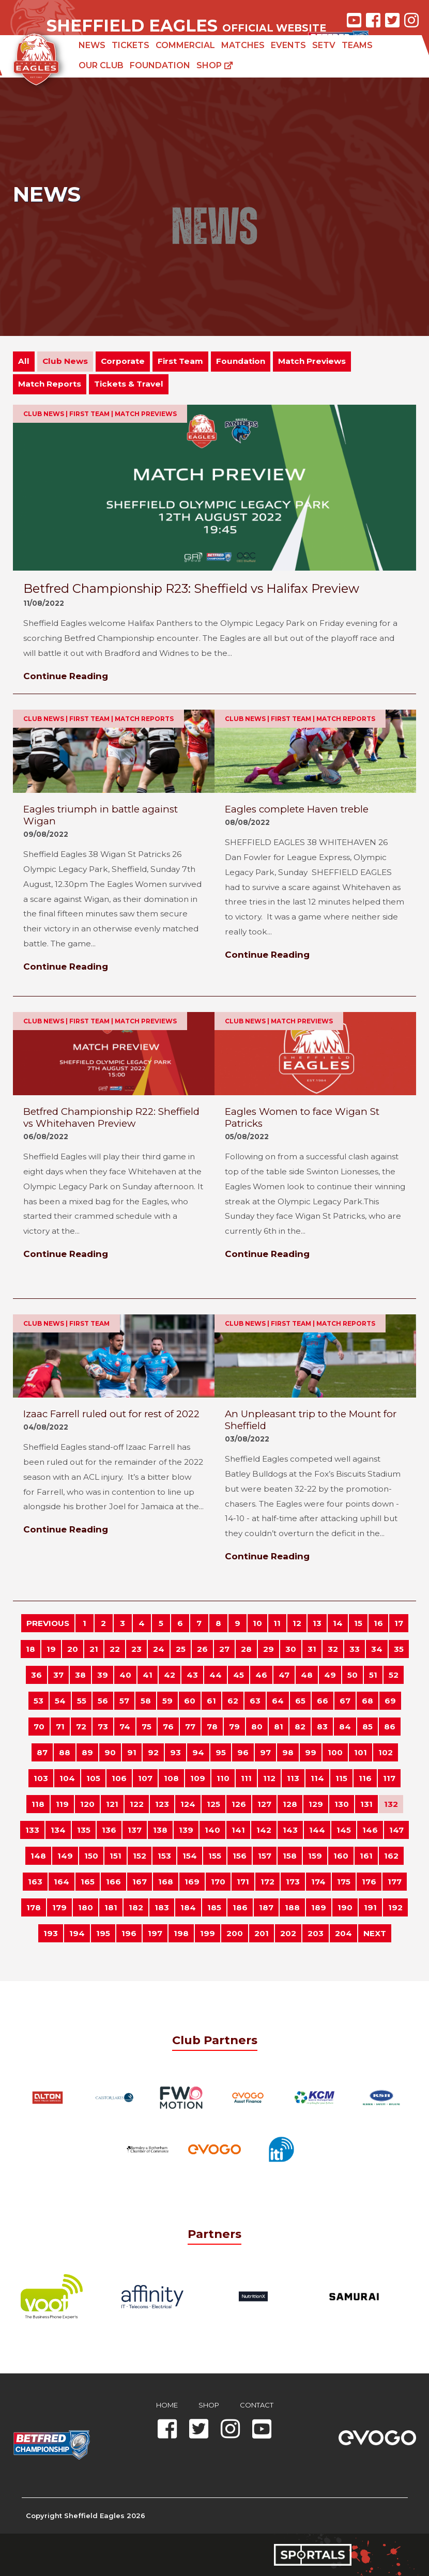 This screenshot has height=2576, width=429. I want to click on All, so click(23, 361).